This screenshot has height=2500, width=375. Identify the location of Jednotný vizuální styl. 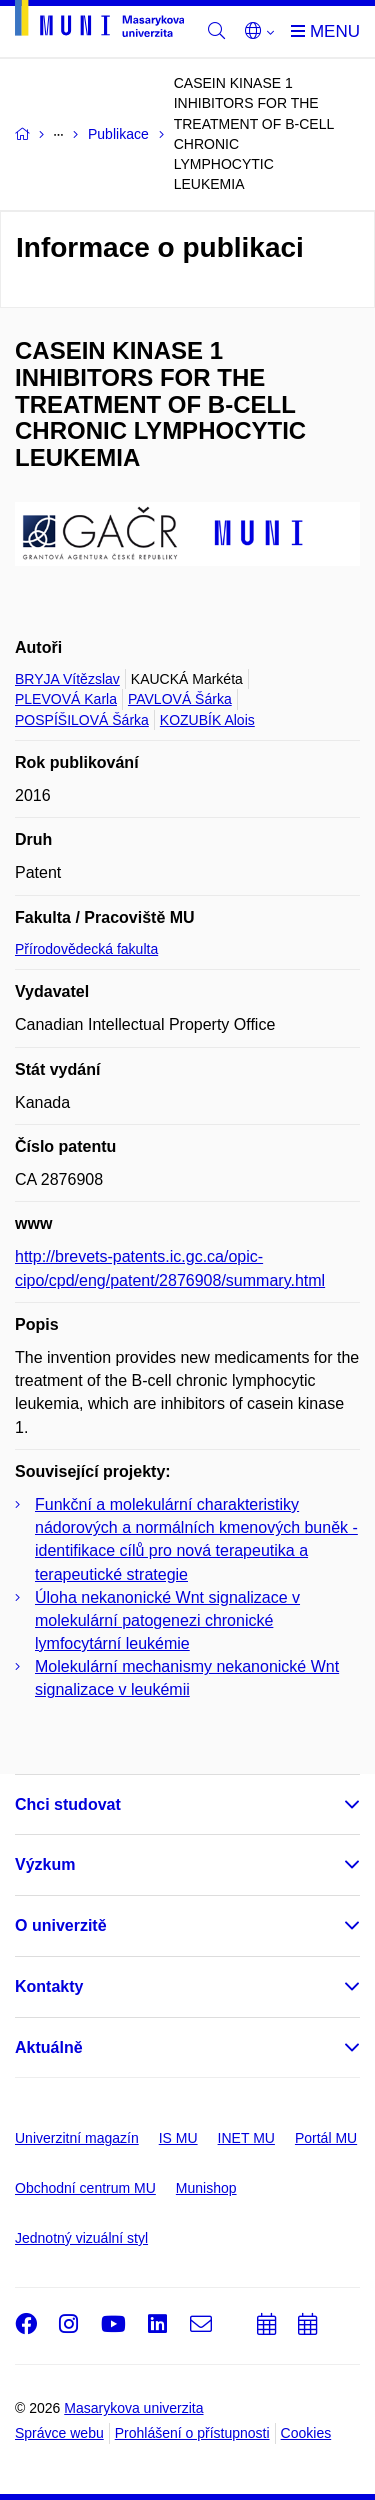
(81, 2238).